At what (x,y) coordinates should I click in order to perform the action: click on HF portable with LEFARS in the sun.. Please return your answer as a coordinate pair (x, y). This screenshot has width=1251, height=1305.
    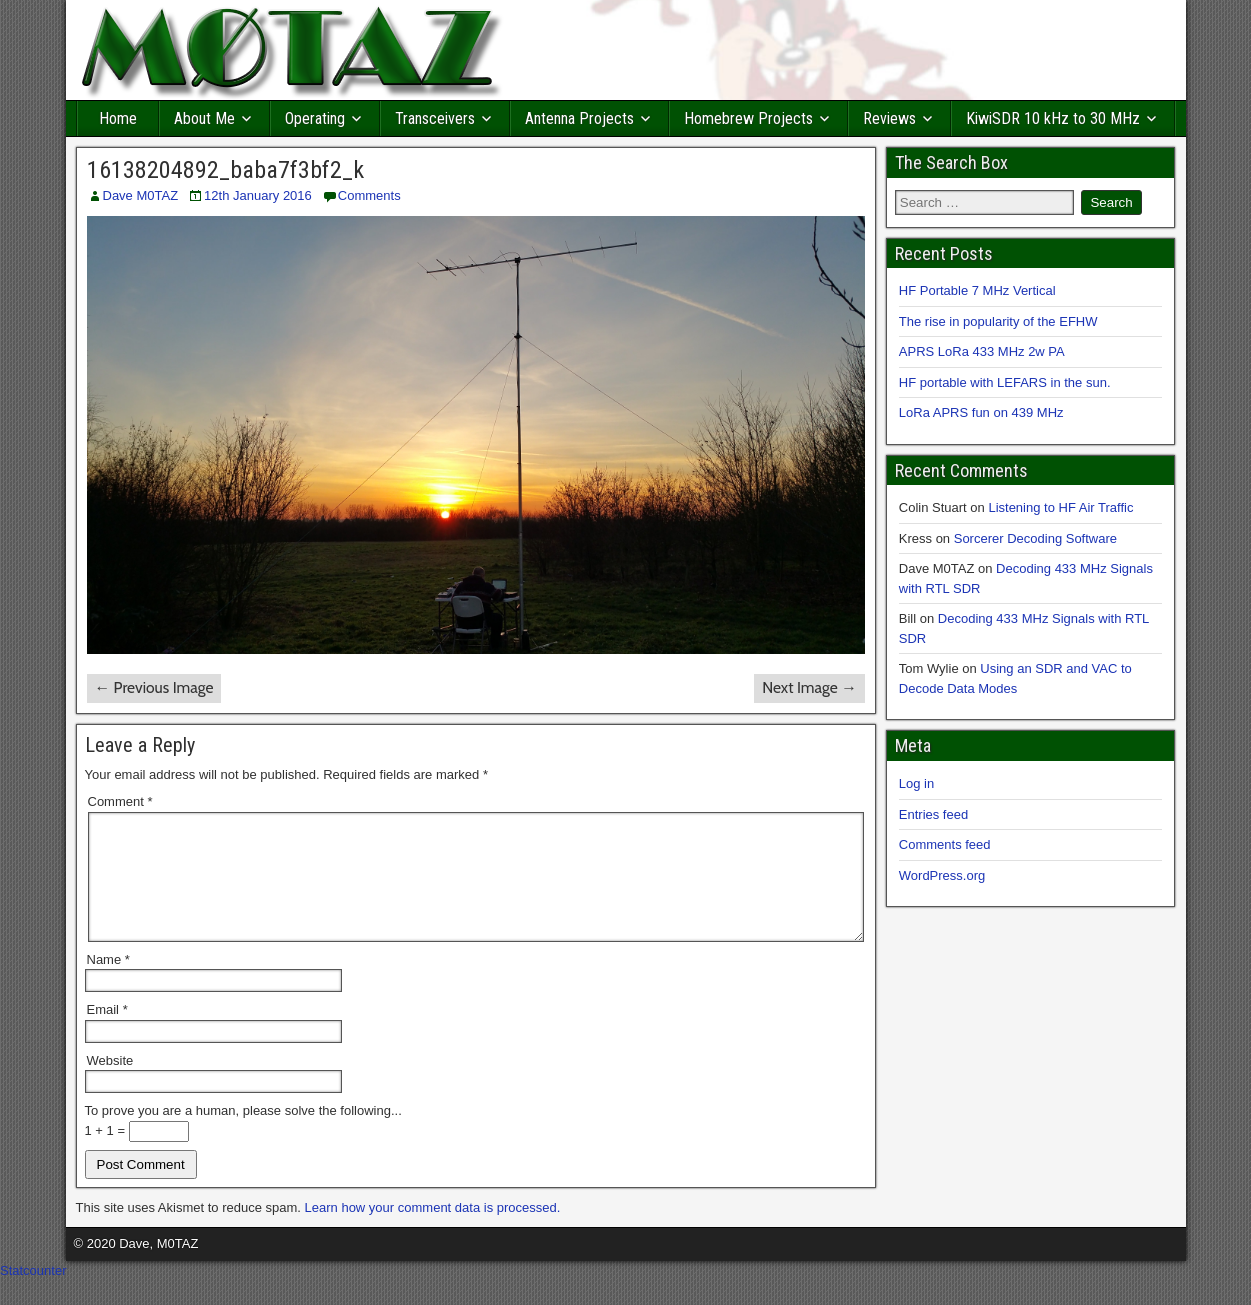
    Looking at the image, I should click on (1005, 382).